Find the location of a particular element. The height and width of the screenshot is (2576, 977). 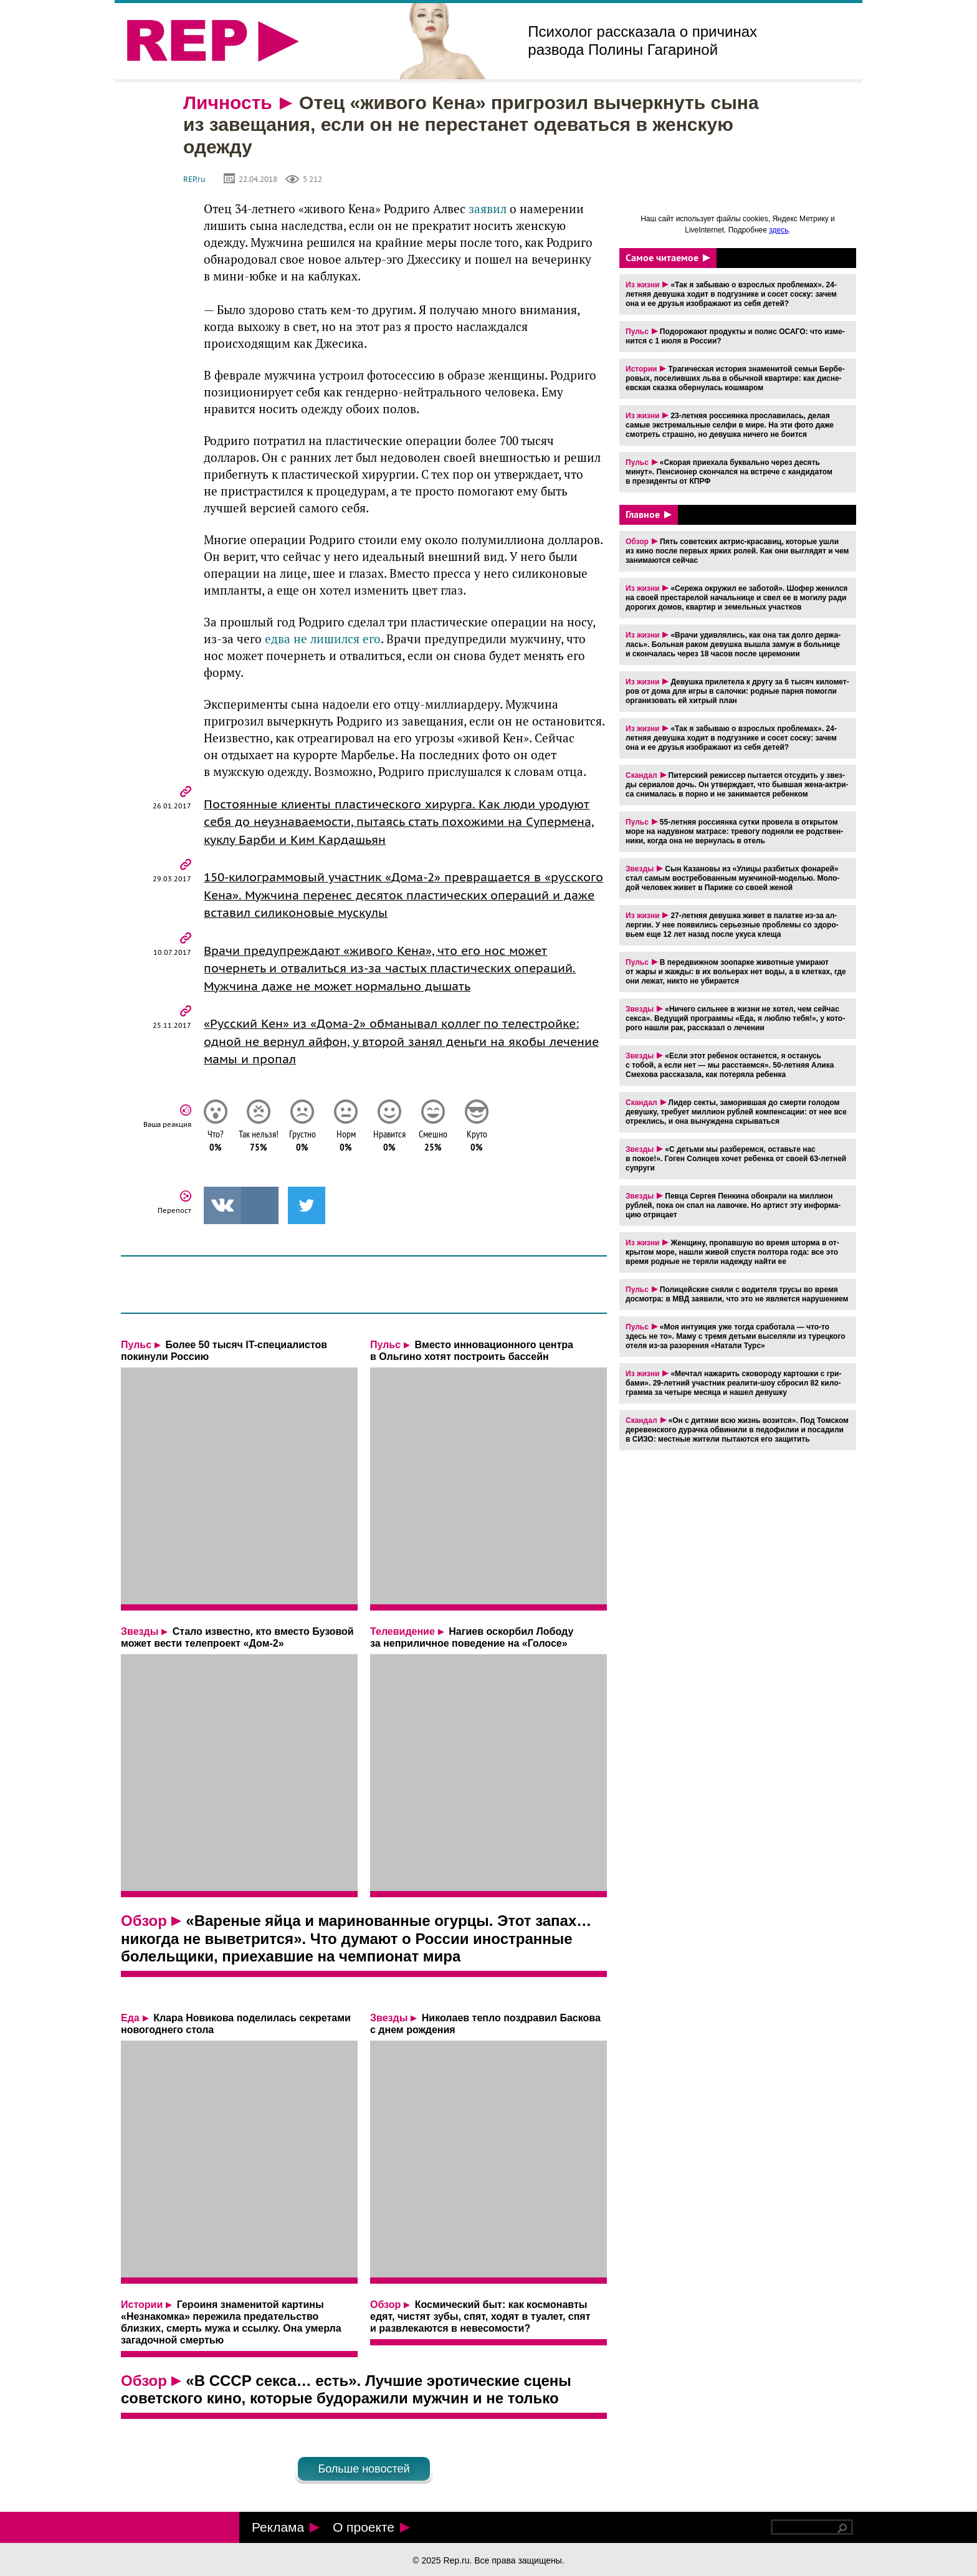

Еда is located at coordinates (130, 2020).